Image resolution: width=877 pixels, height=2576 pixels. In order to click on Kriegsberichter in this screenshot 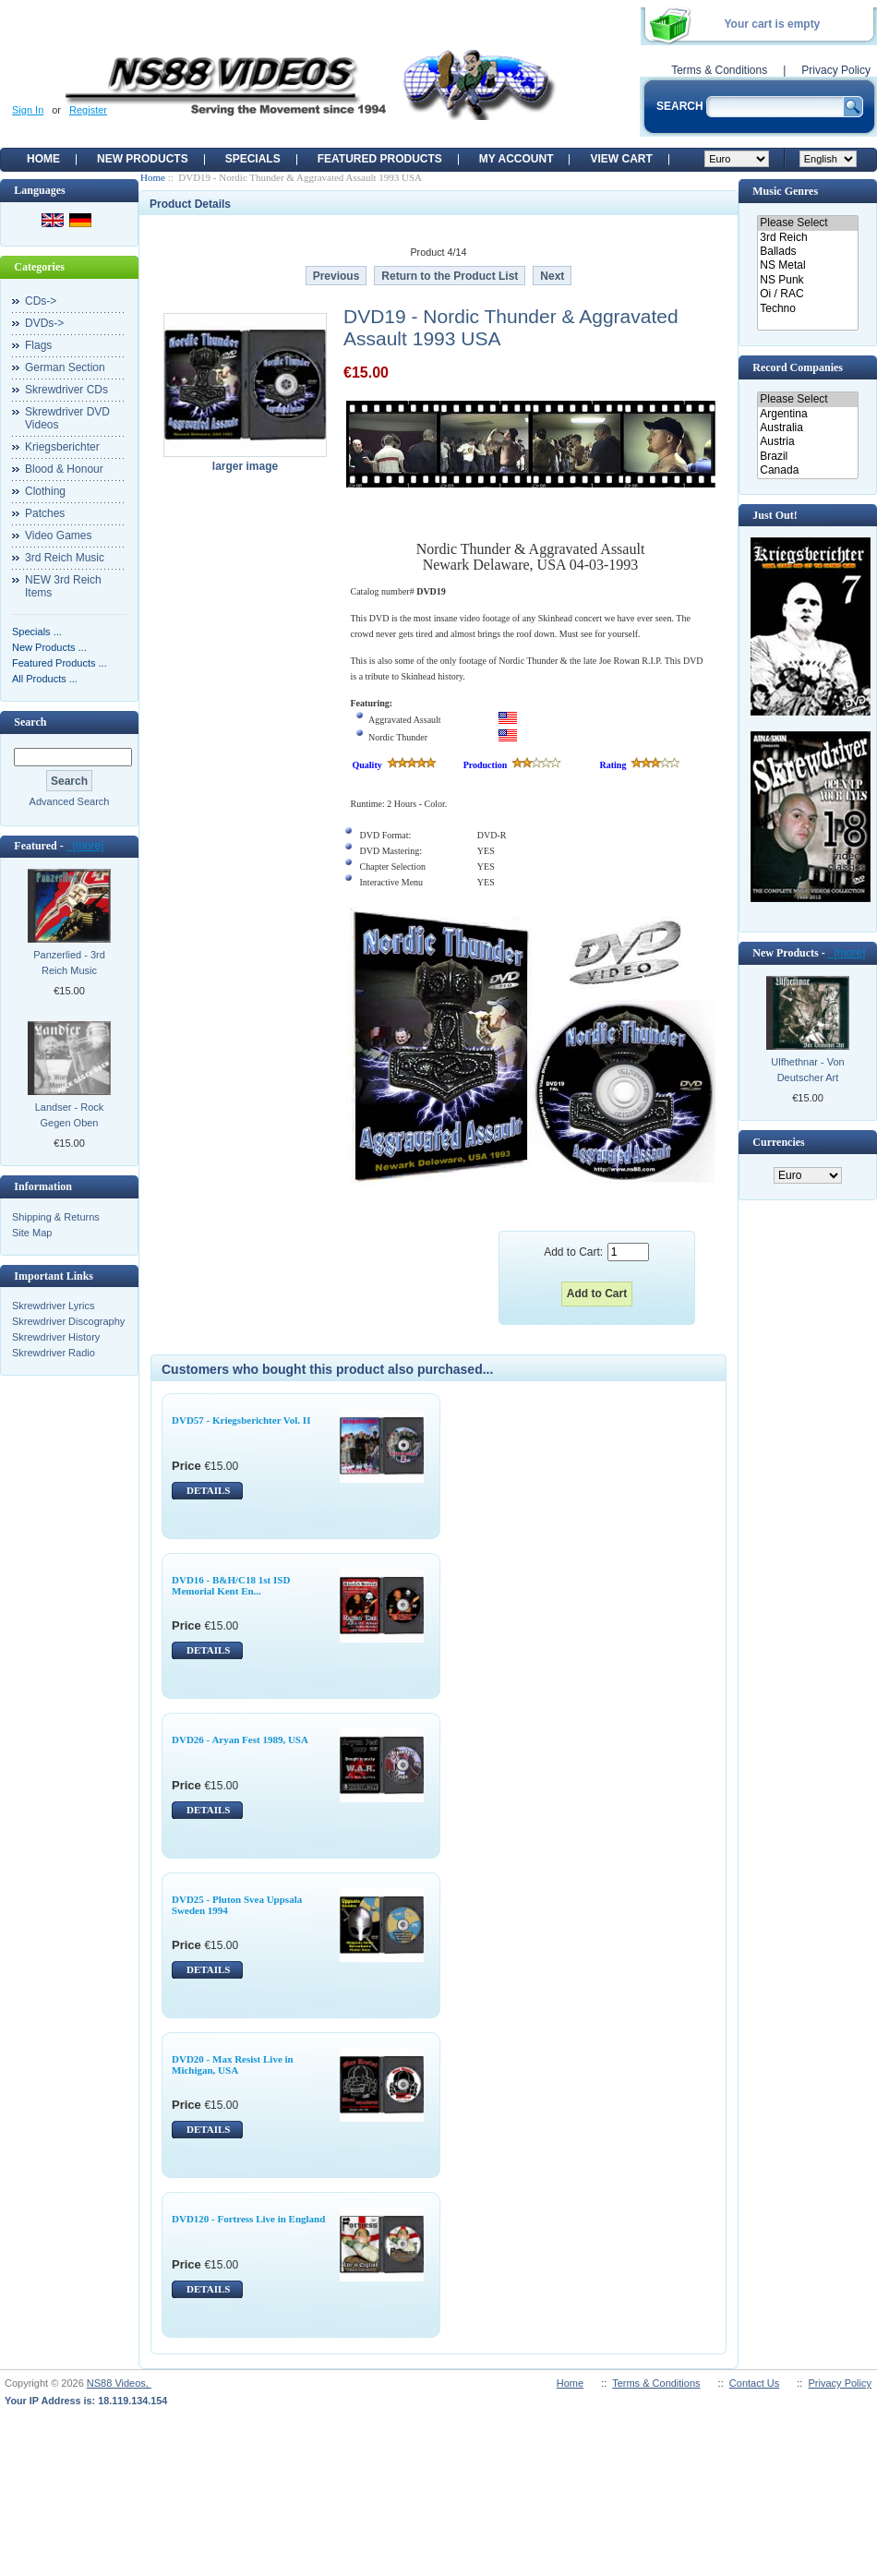, I will do `click(62, 446)`.